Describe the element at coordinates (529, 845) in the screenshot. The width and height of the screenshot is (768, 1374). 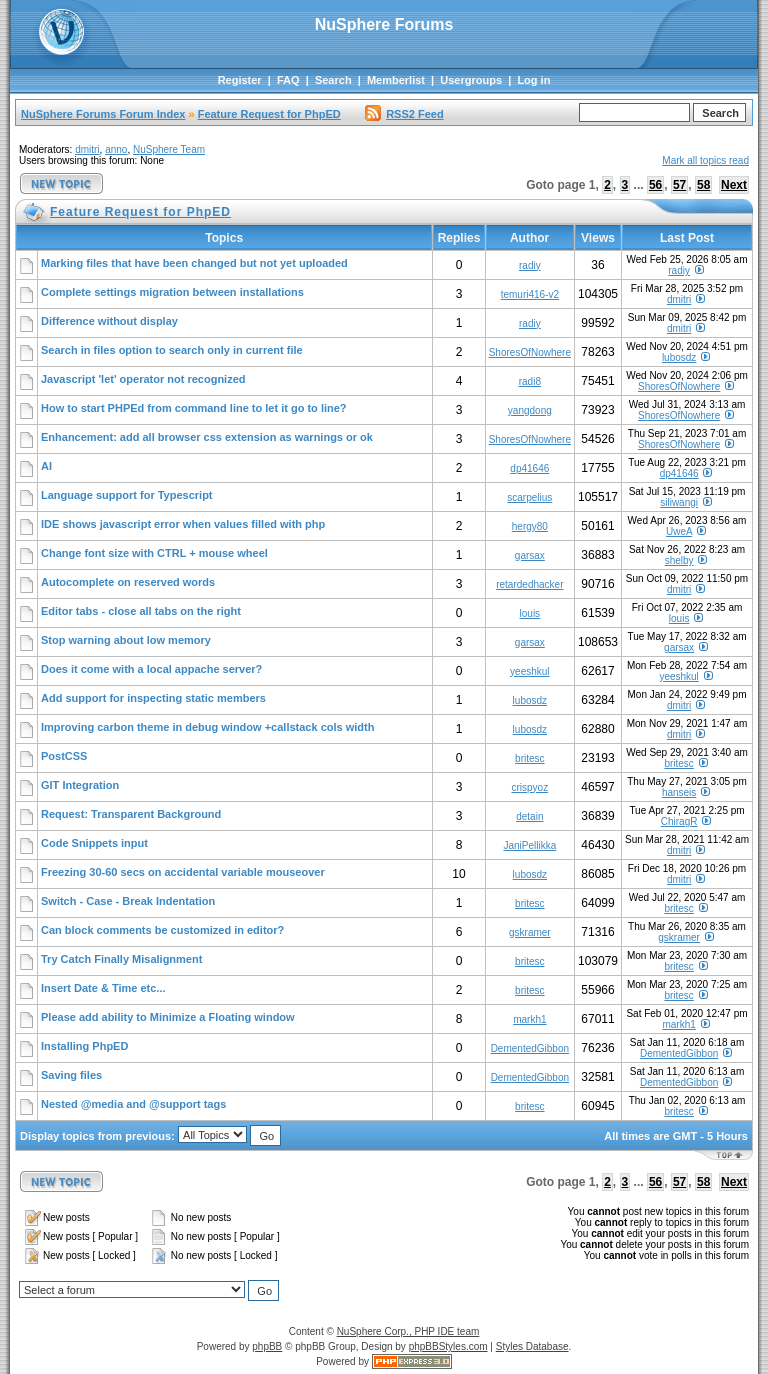
I see `JaniPellikka` at that location.